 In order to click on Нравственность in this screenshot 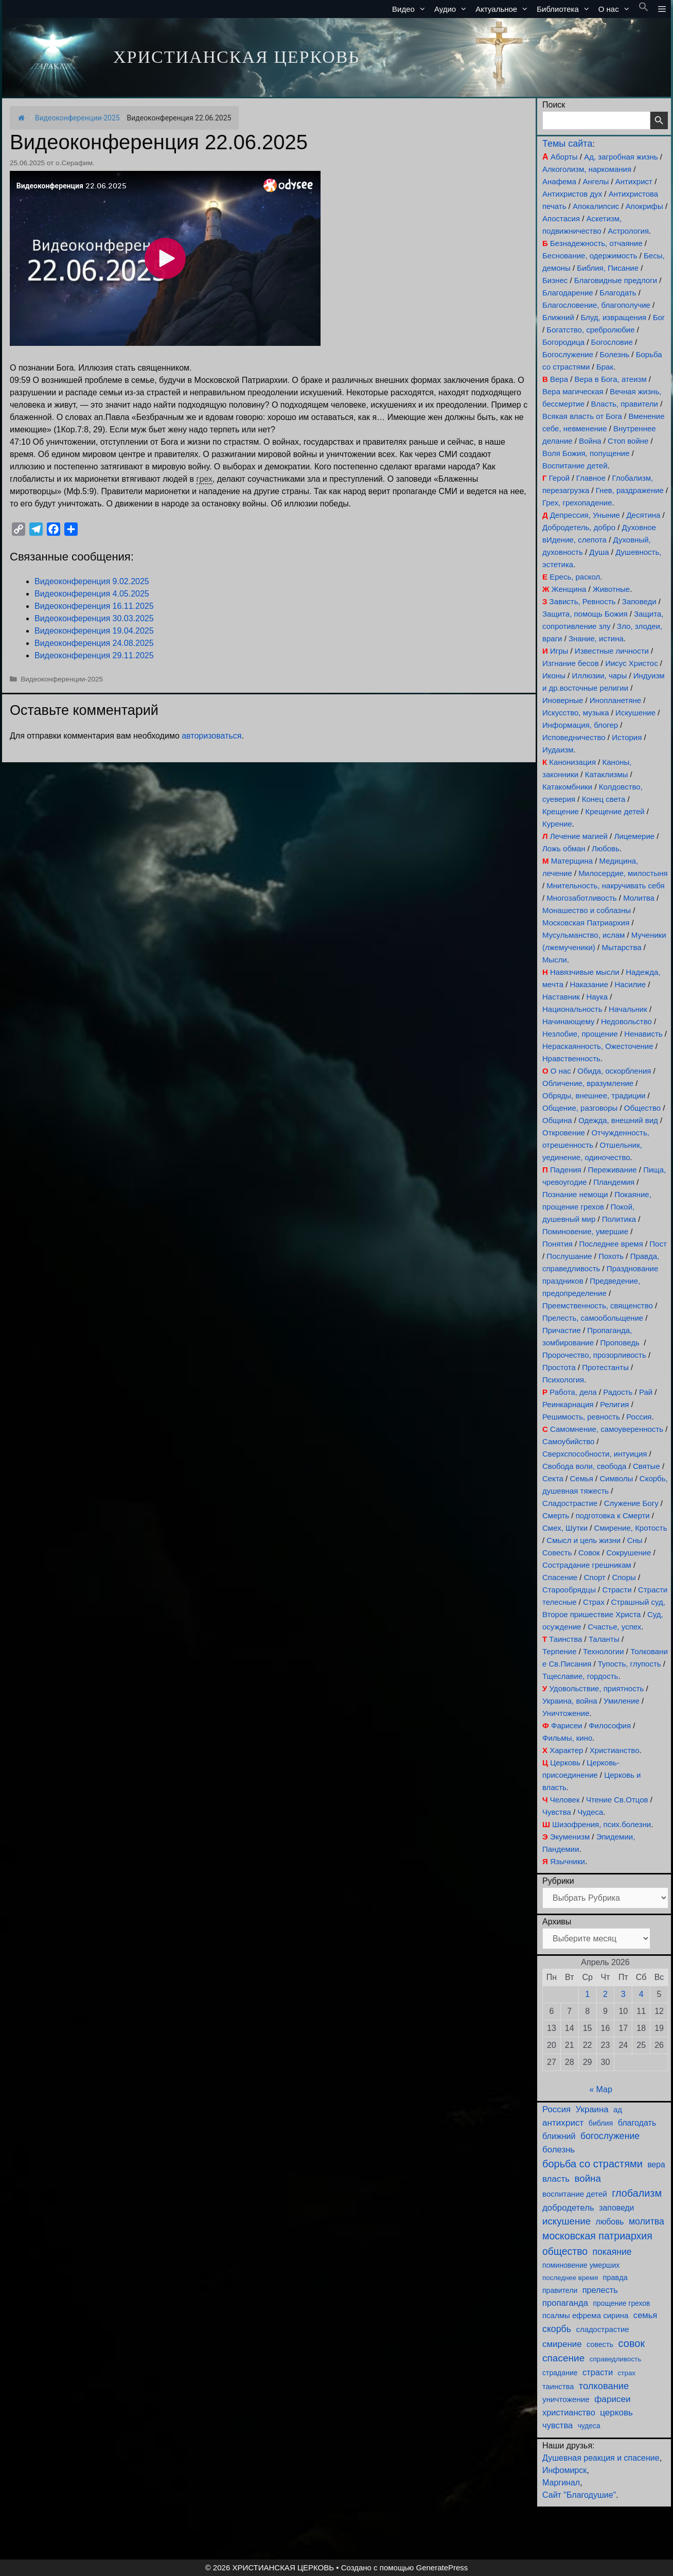, I will do `click(571, 1058)`.